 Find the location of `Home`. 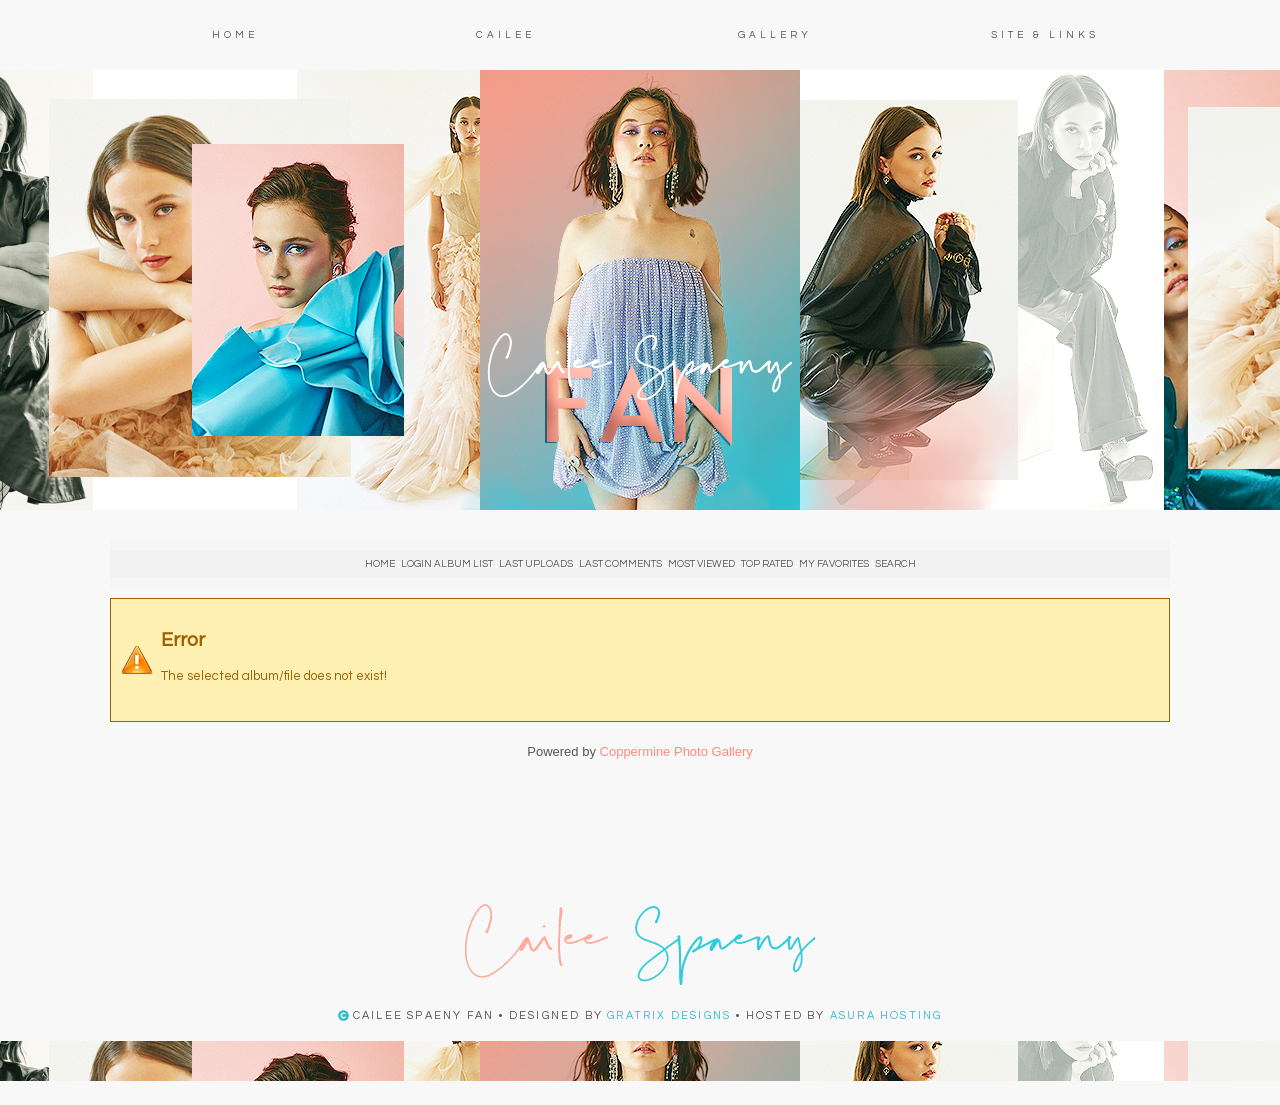

Home is located at coordinates (235, 35).